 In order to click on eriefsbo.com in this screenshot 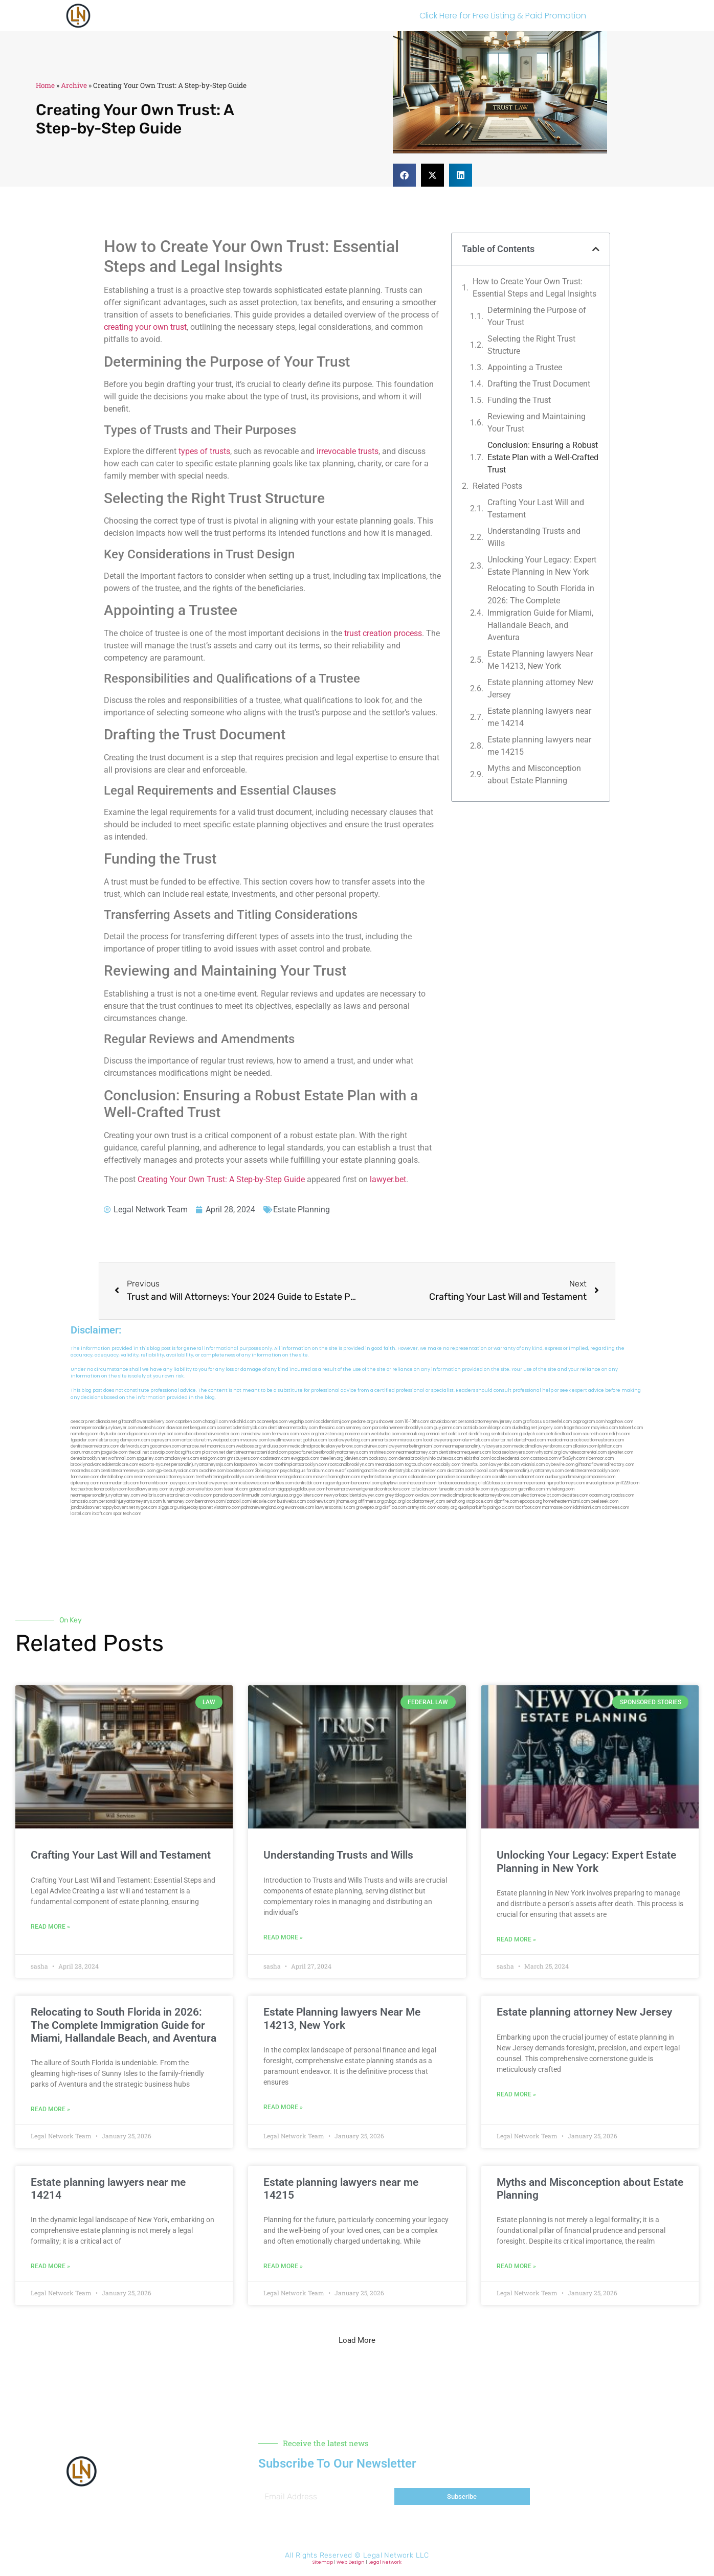, I will do `click(209, 1489)`.